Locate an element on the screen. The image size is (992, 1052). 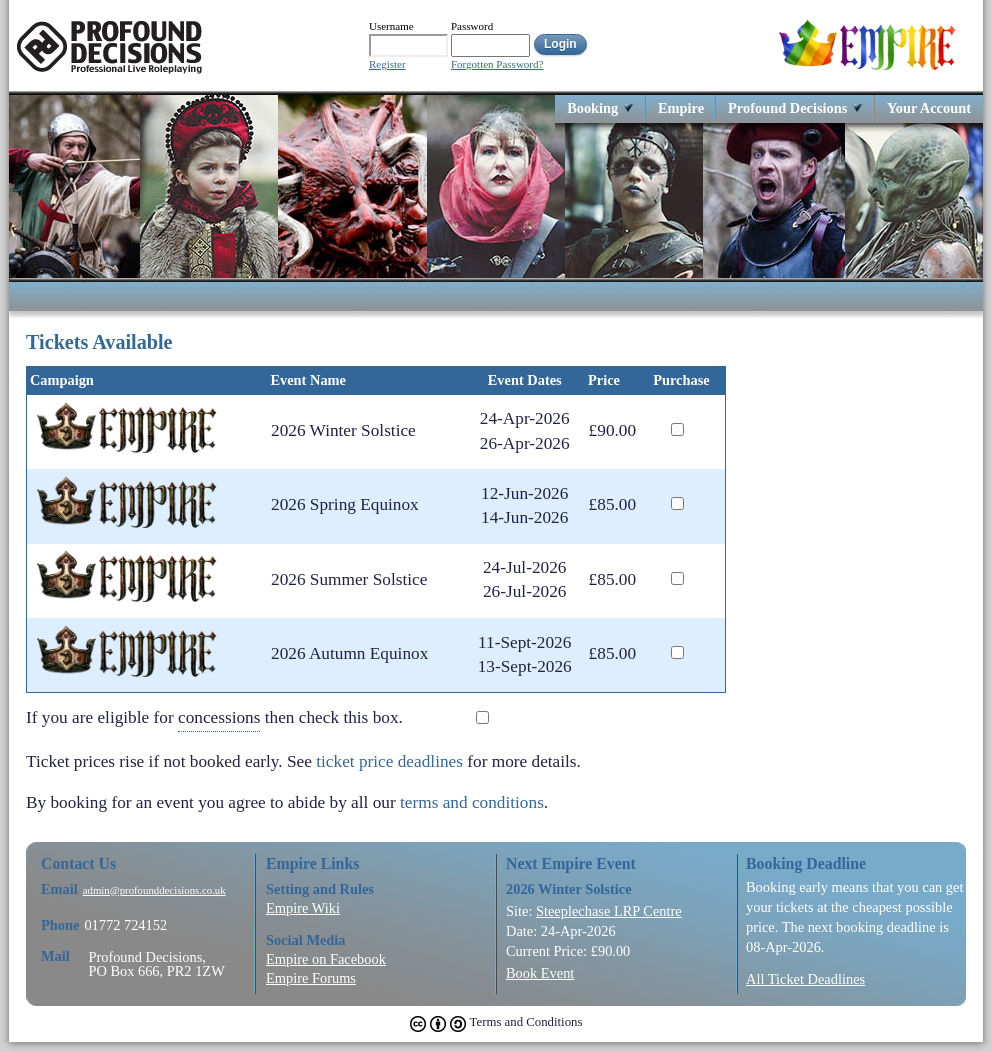
All Ticket Deadlines is located at coordinates (805, 979).